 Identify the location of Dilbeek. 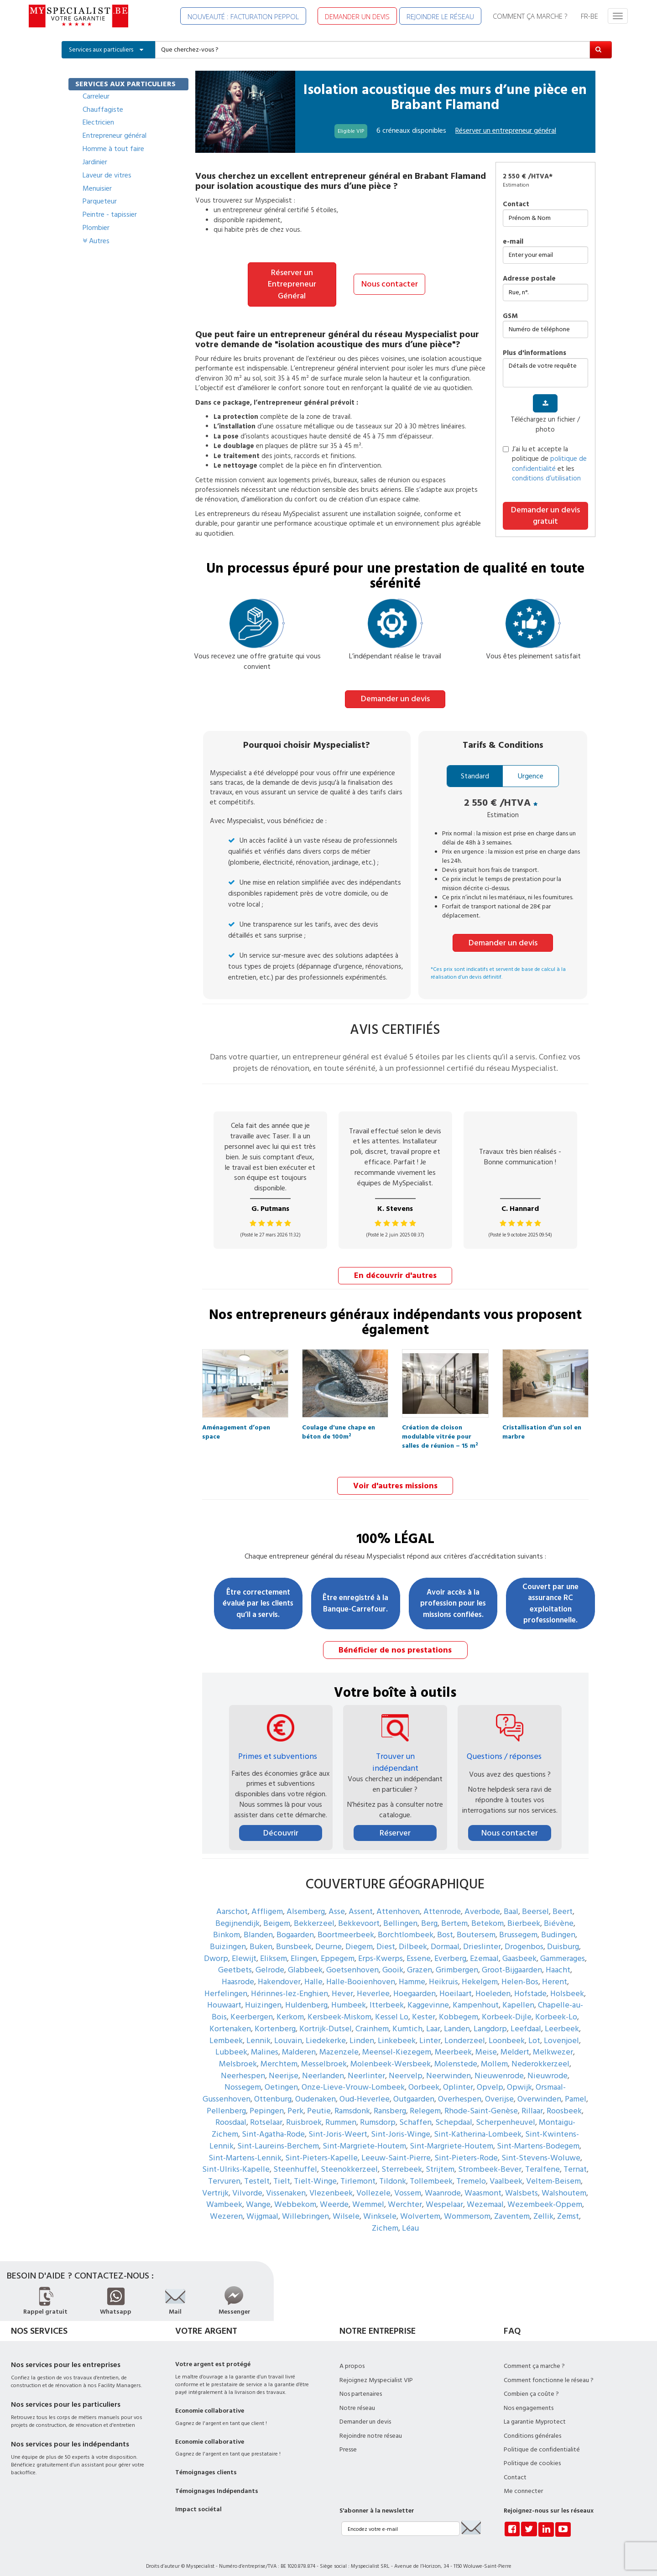
(413, 1938).